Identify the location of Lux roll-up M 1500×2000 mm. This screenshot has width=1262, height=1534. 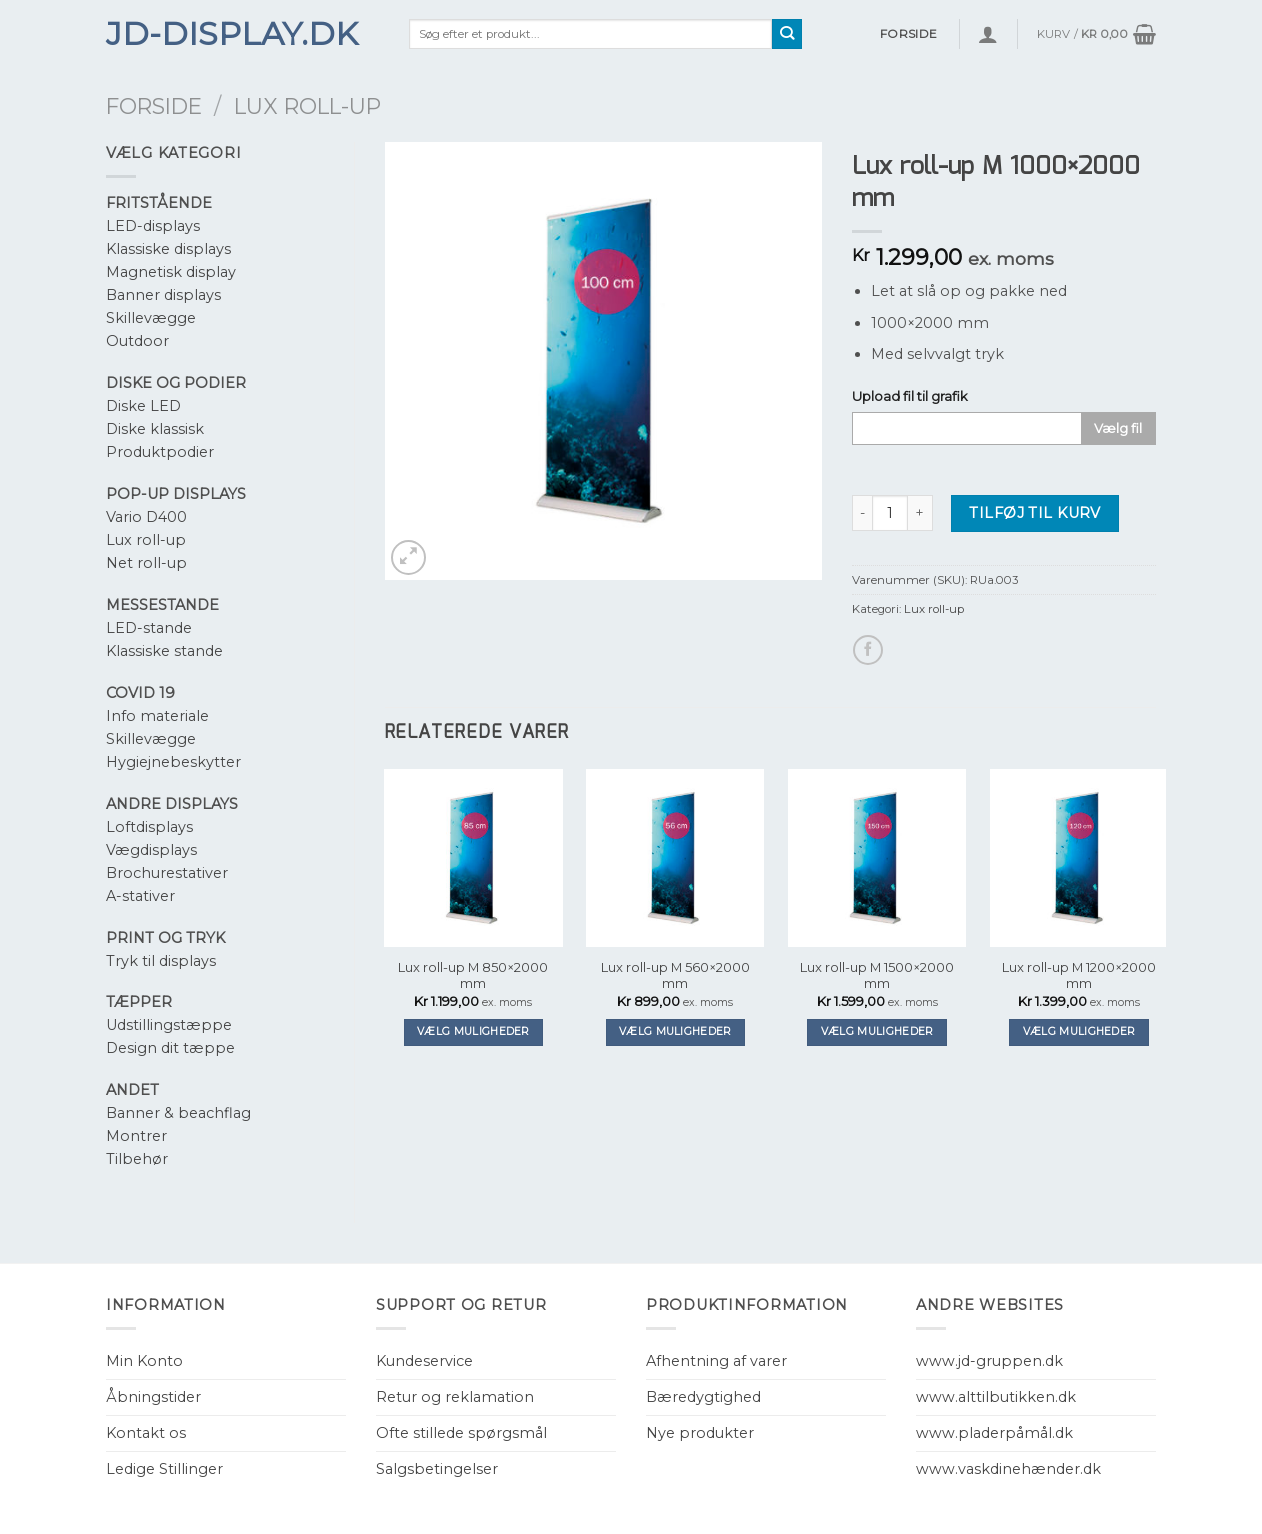
(877, 975).